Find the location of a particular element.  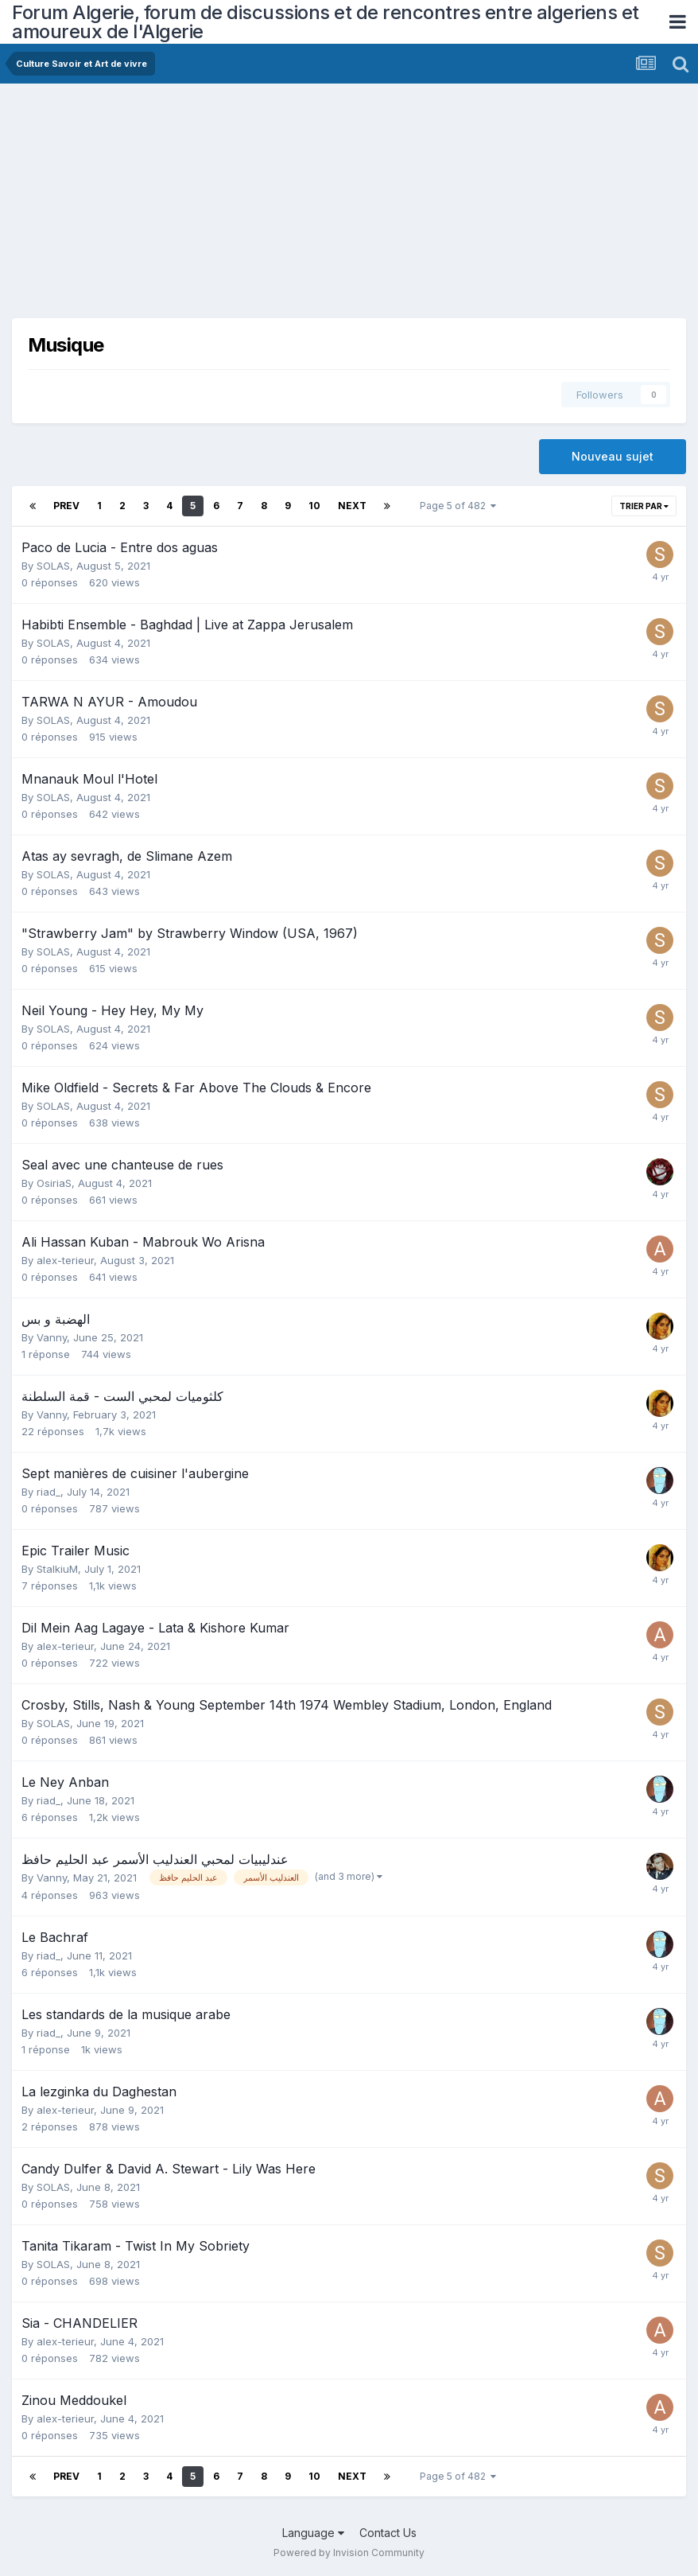

Language is located at coordinates (313, 2532).